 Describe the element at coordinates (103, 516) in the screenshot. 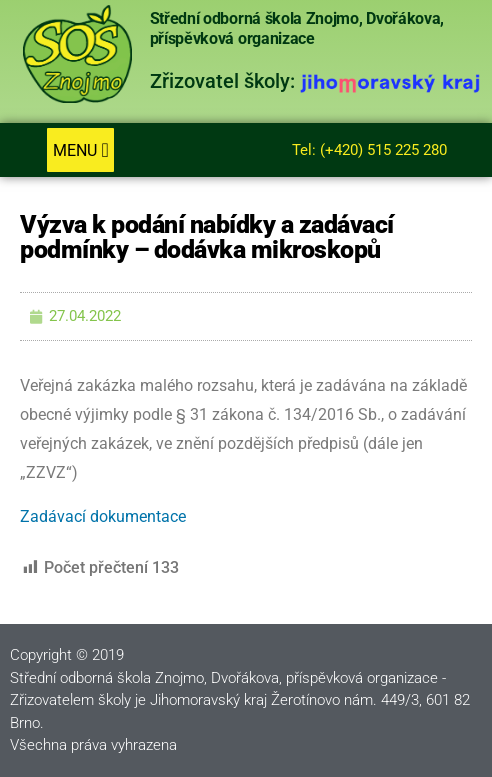

I see `Zadávací dokumentace` at that location.